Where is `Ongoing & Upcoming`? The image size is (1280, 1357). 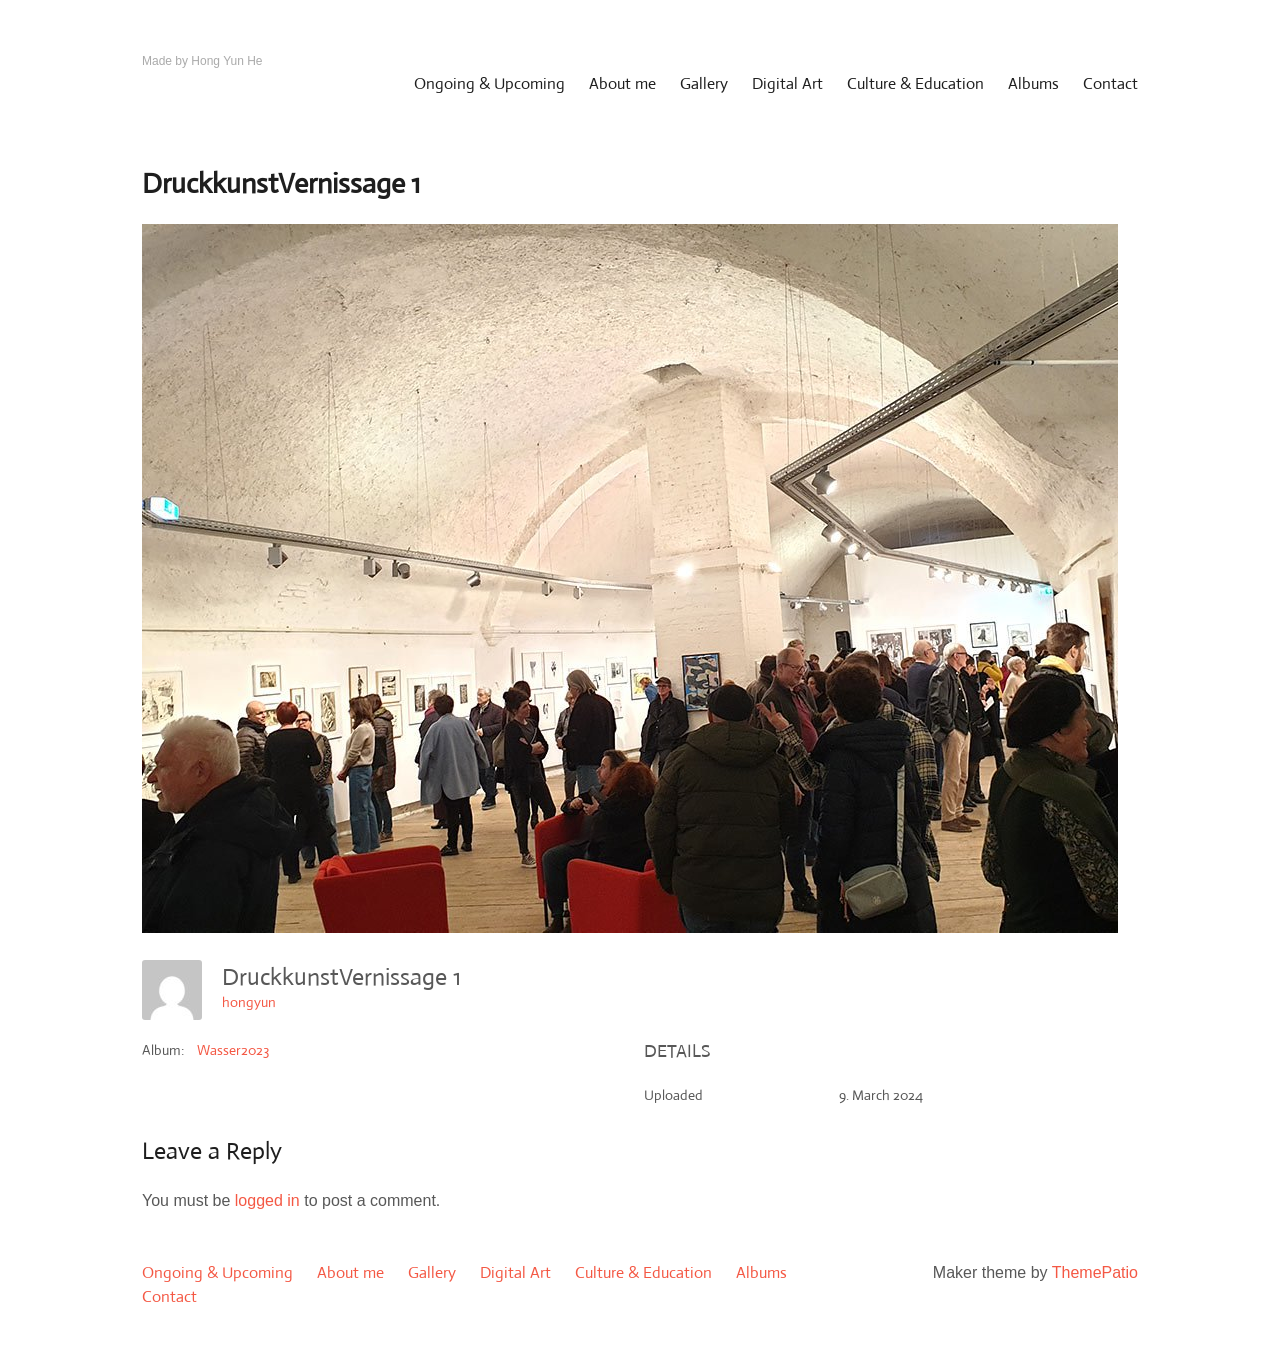
Ongoing & Upcoming is located at coordinates (489, 83).